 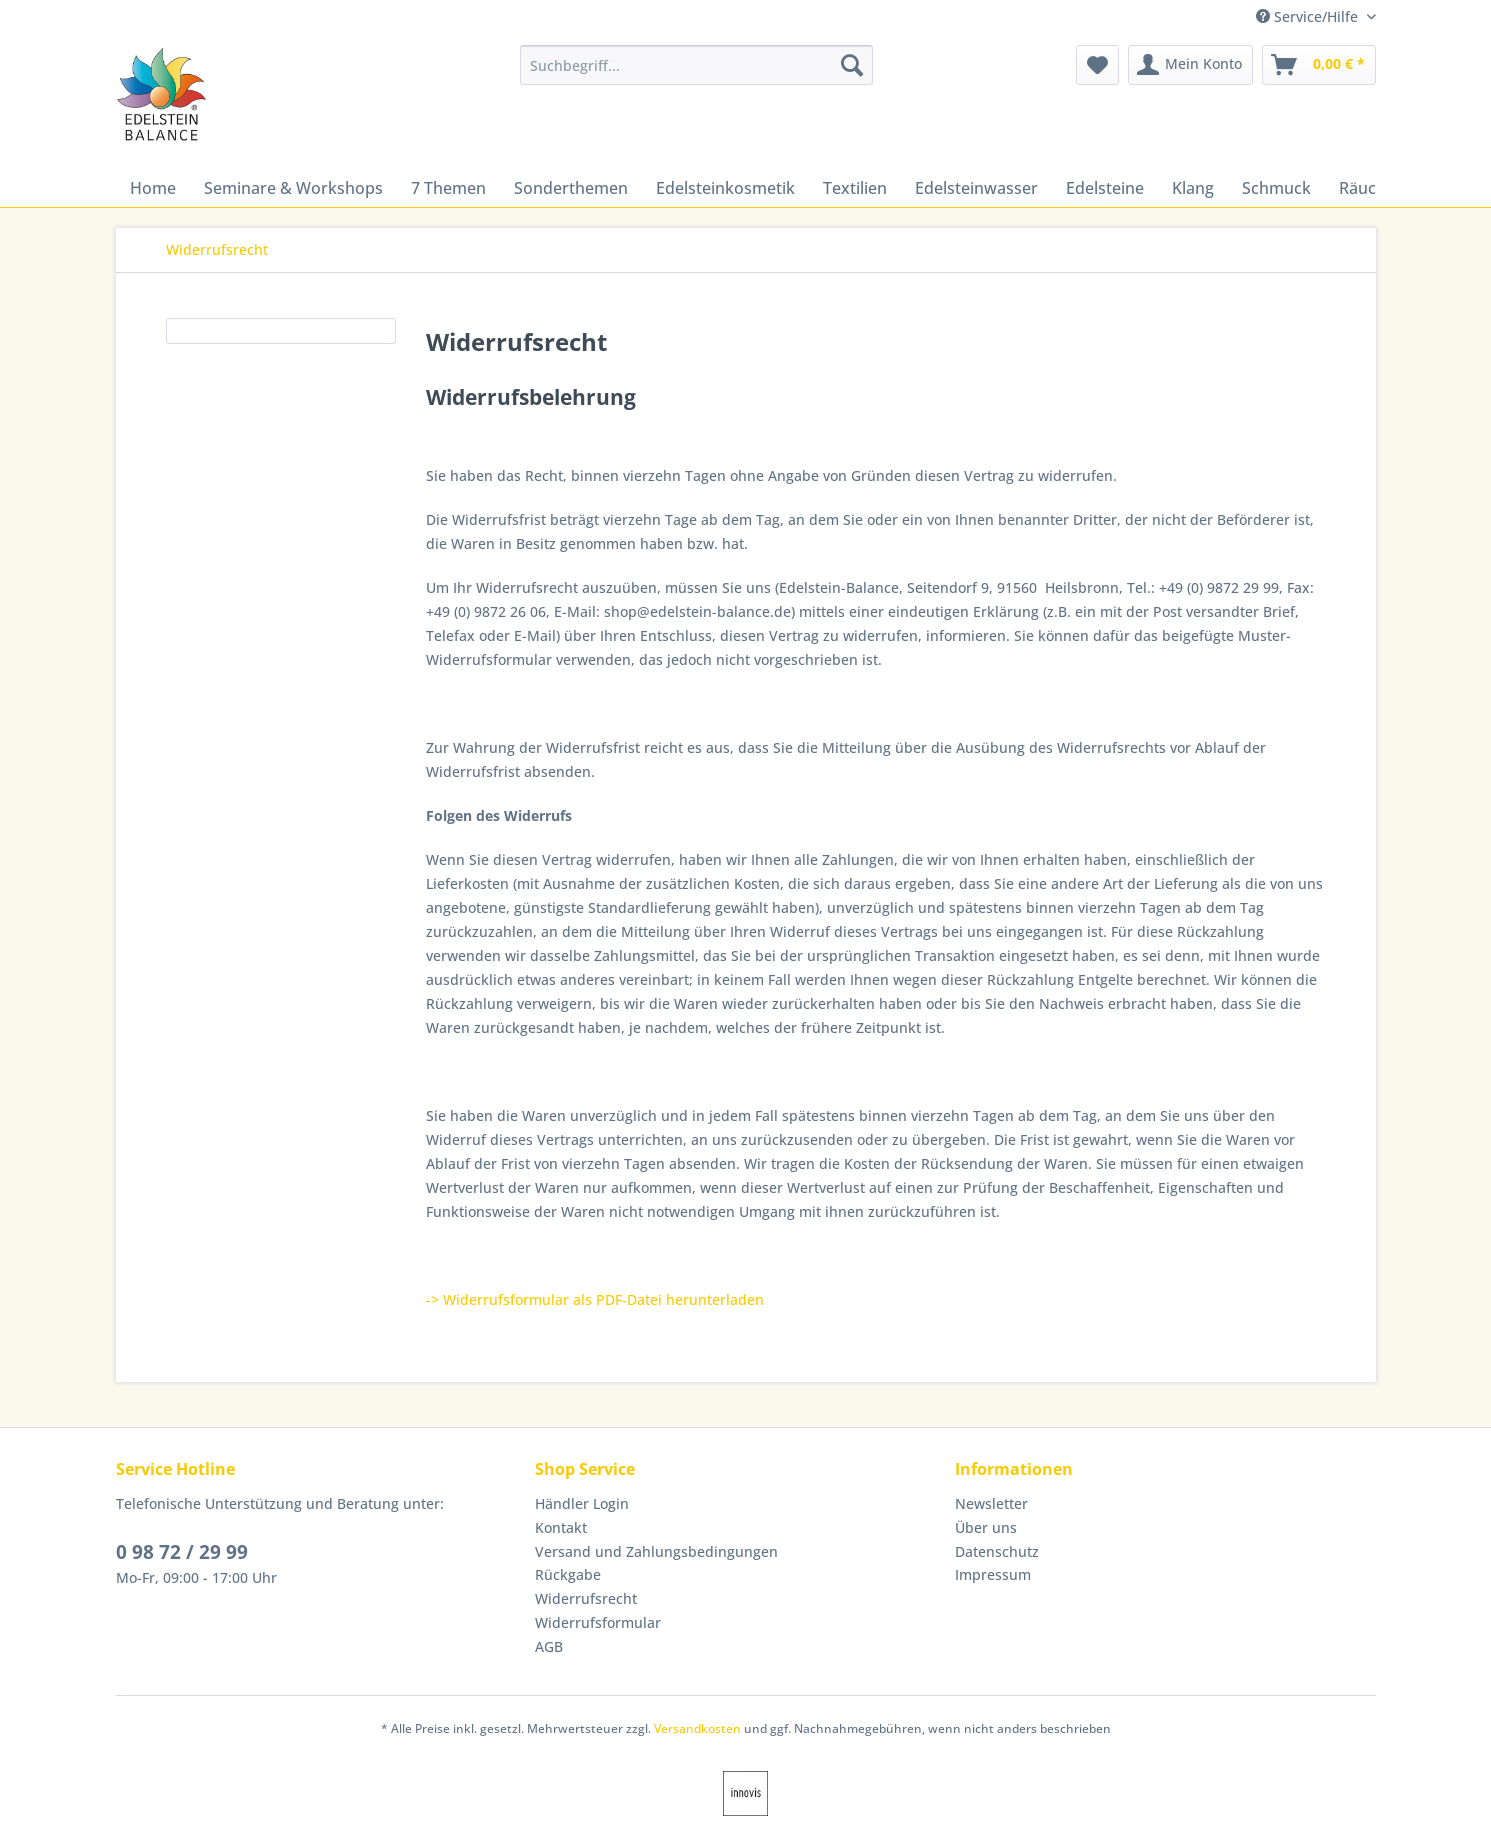 What do you see at coordinates (976, 188) in the screenshot?
I see `[Edelsteinwasser]` at bounding box center [976, 188].